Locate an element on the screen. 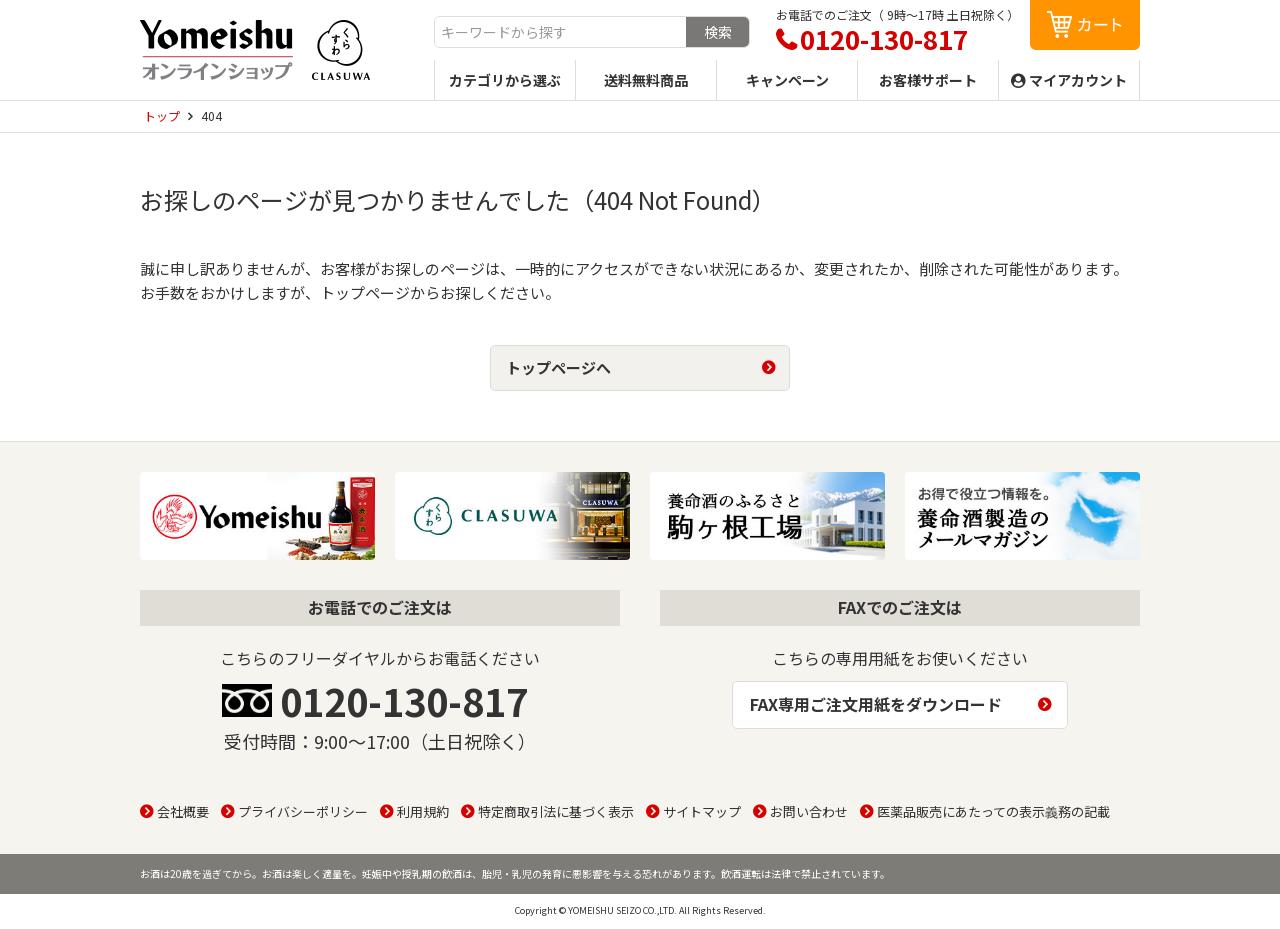  マイアカウント is located at coordinates (1078, 80).